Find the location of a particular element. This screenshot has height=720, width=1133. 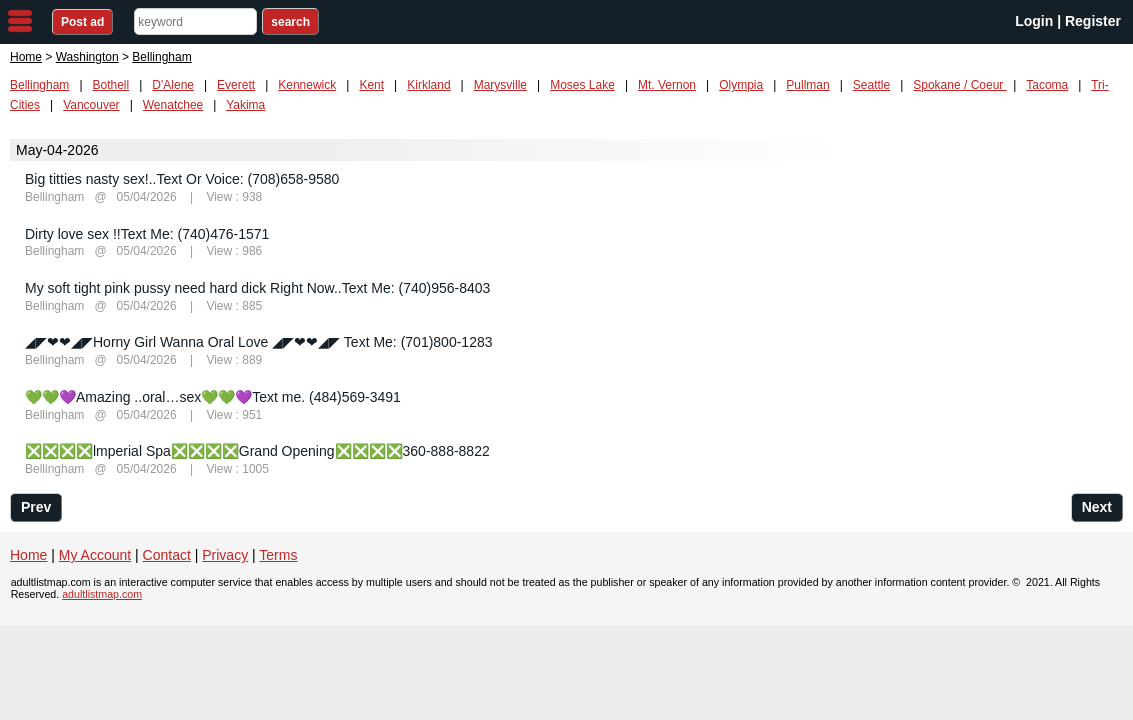

Vancouver is located at coordinates (91, 105).